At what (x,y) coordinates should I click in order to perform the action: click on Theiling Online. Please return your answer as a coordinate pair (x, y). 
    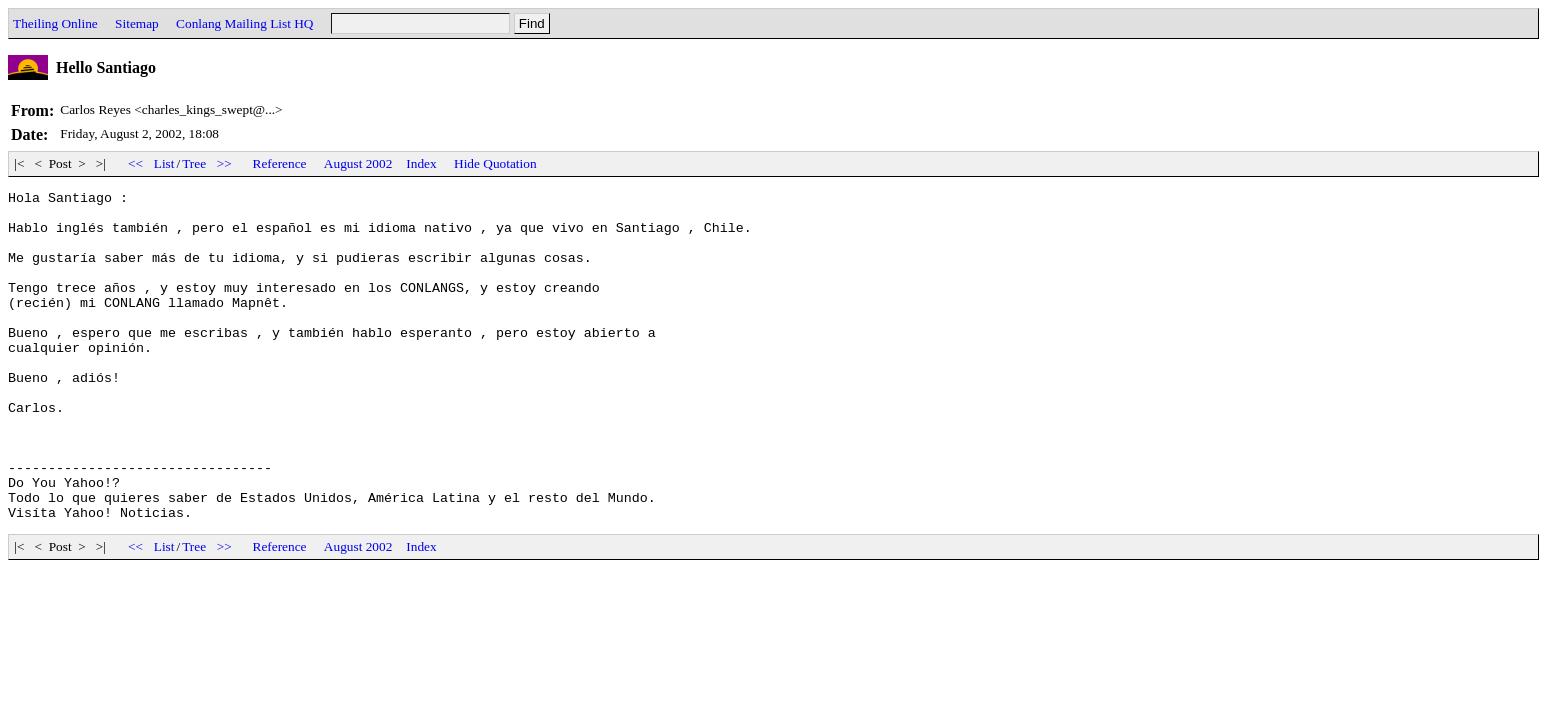
    Looking at the image, I should click on (55, 23).